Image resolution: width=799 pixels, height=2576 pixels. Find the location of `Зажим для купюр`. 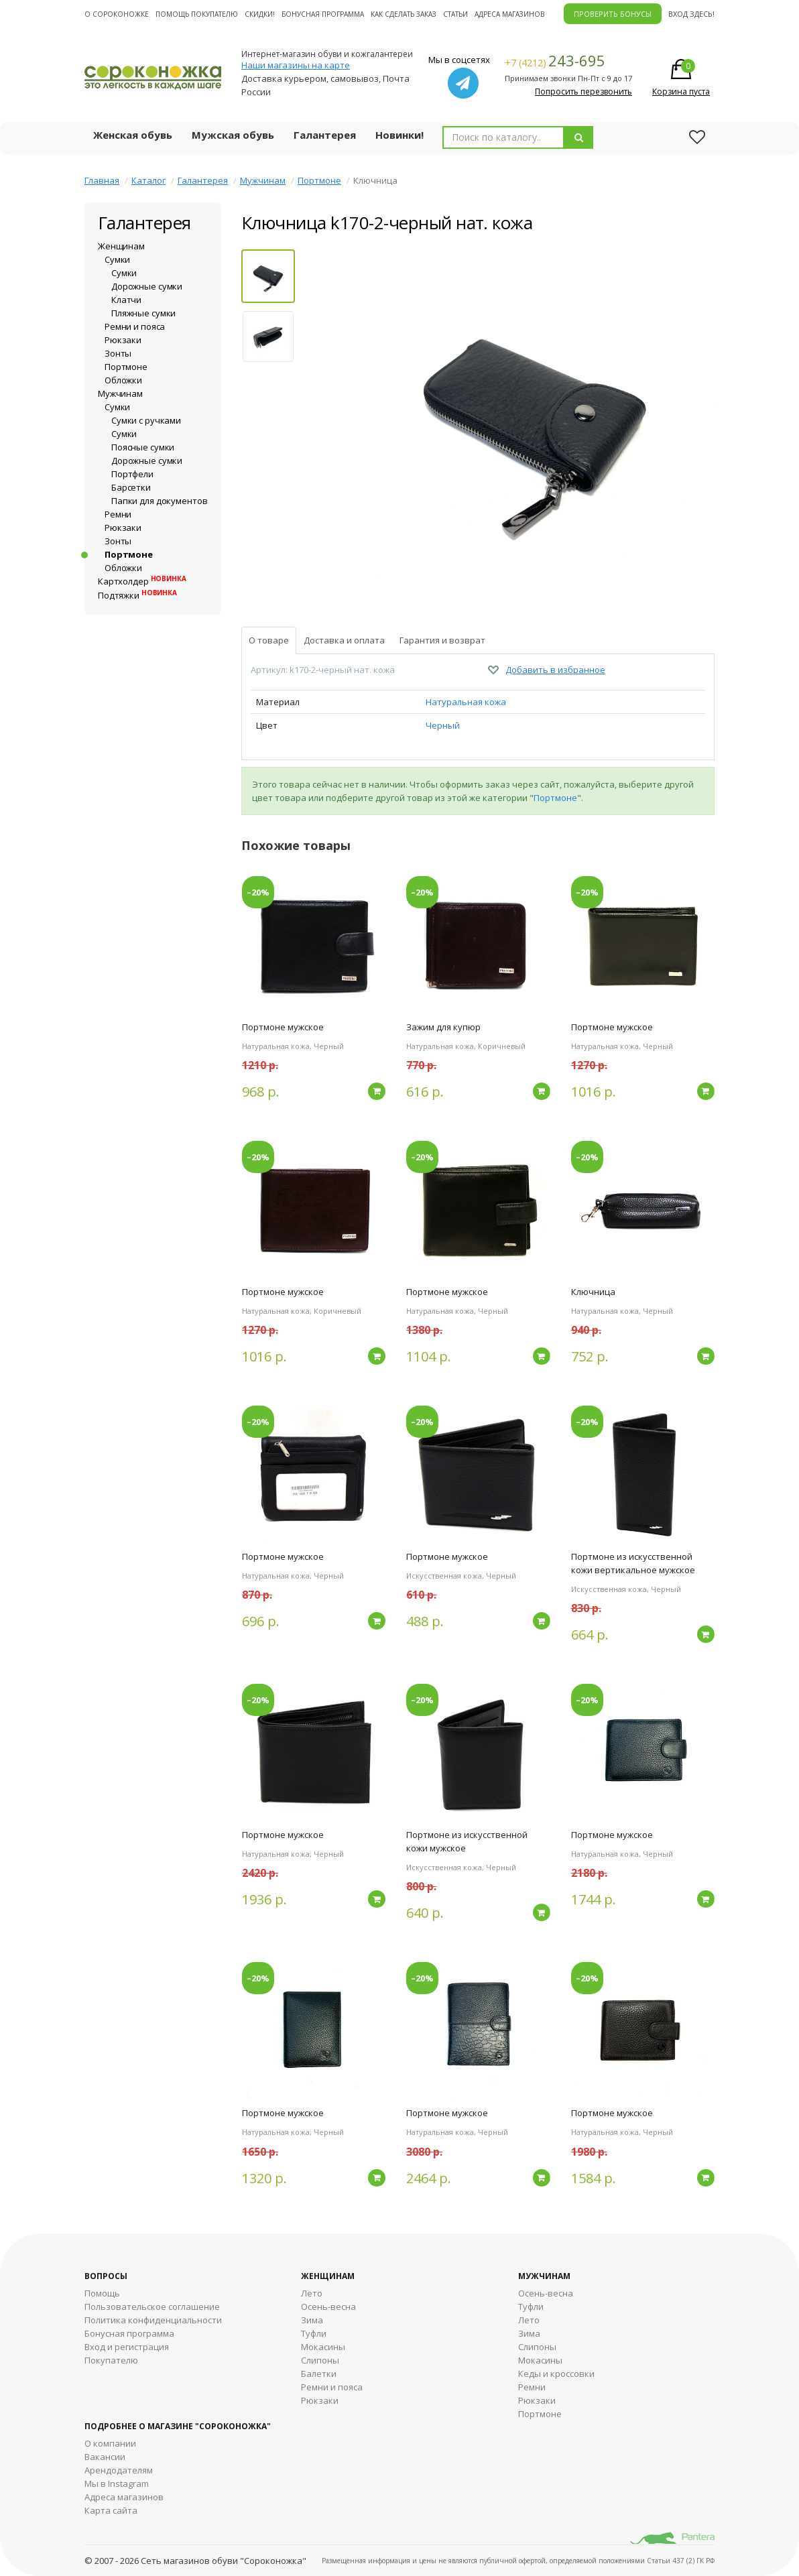

Зажим для купюр is located at coordinates (443, 1027).